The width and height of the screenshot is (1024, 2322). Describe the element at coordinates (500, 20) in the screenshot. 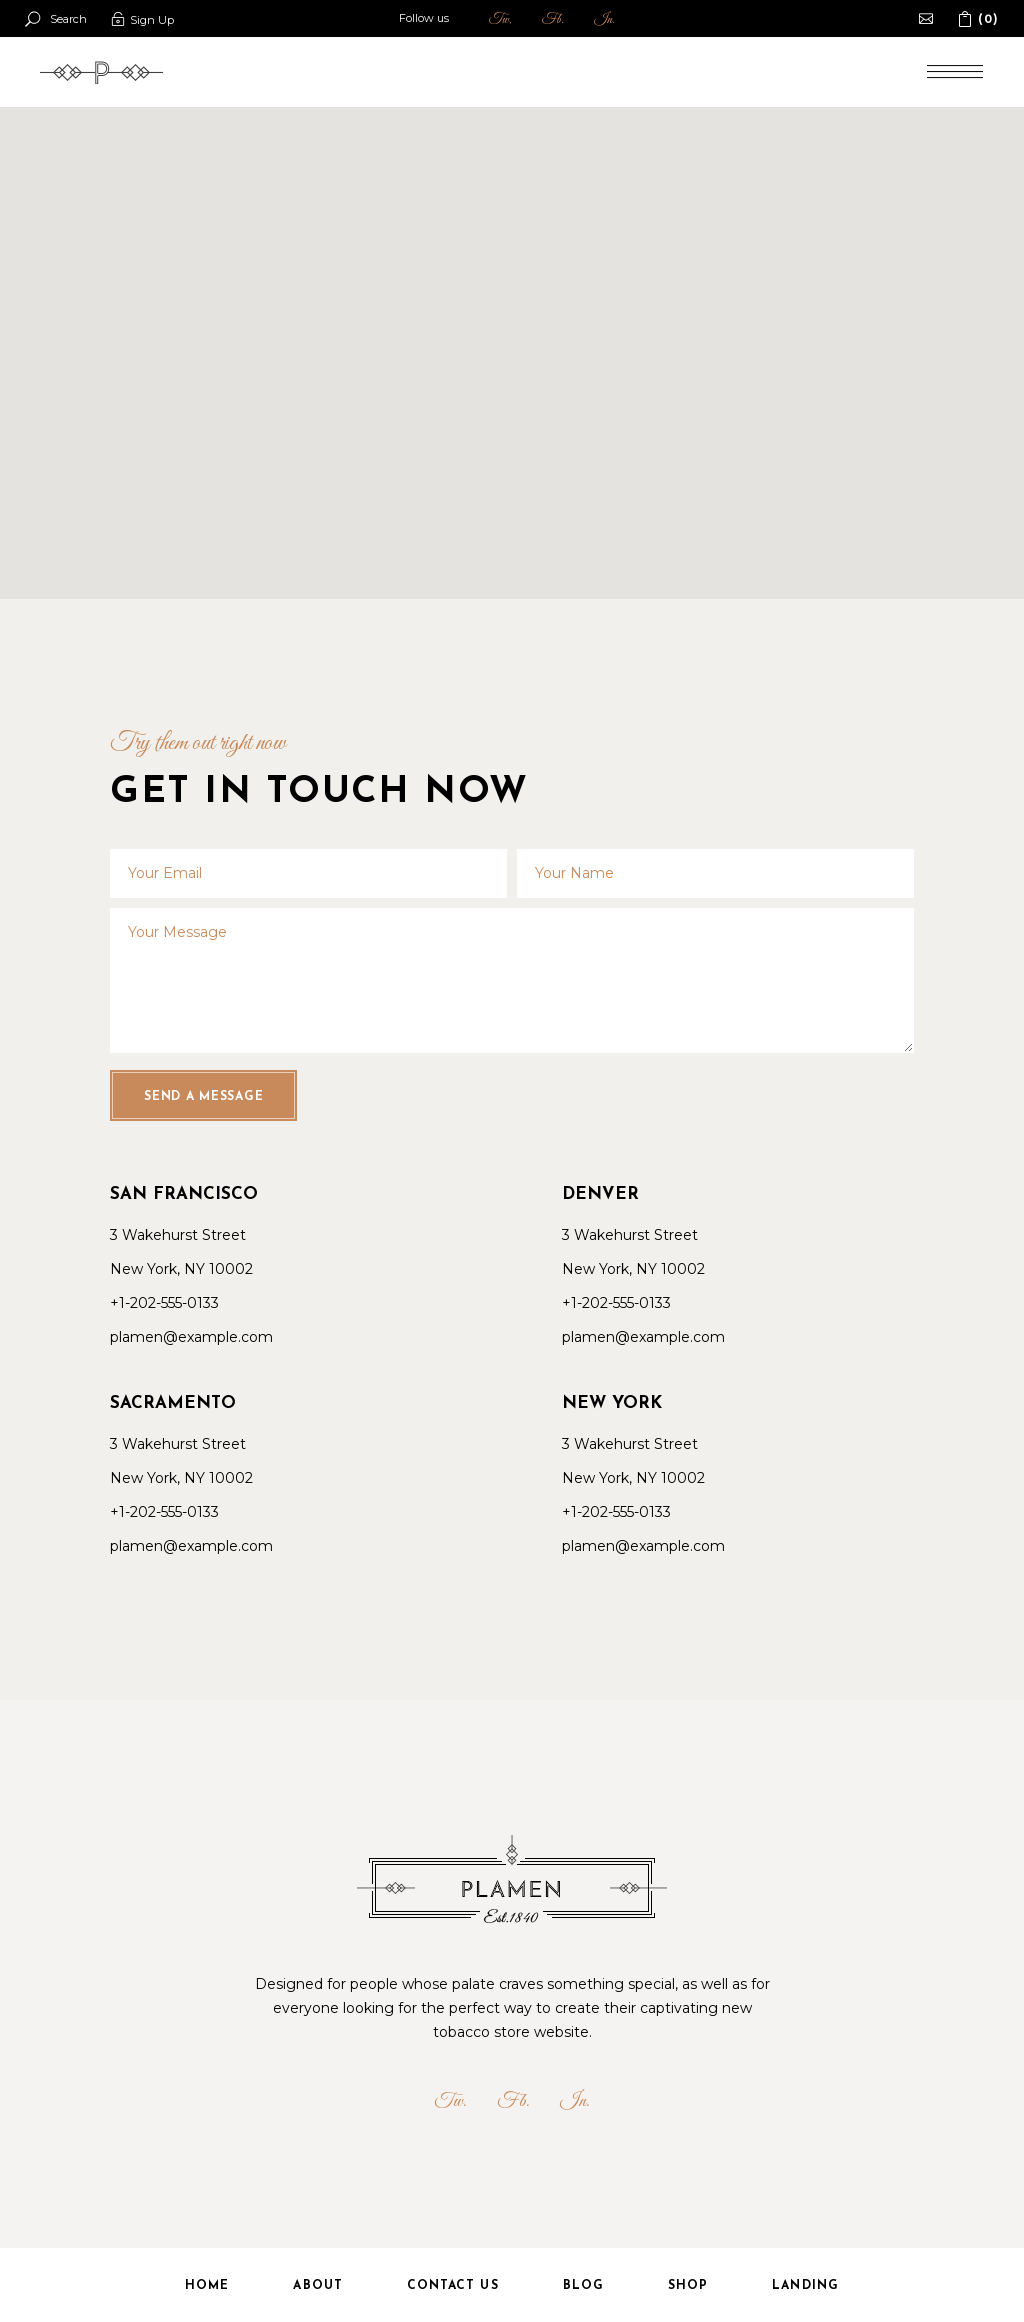

I see `Tw,` at that location.